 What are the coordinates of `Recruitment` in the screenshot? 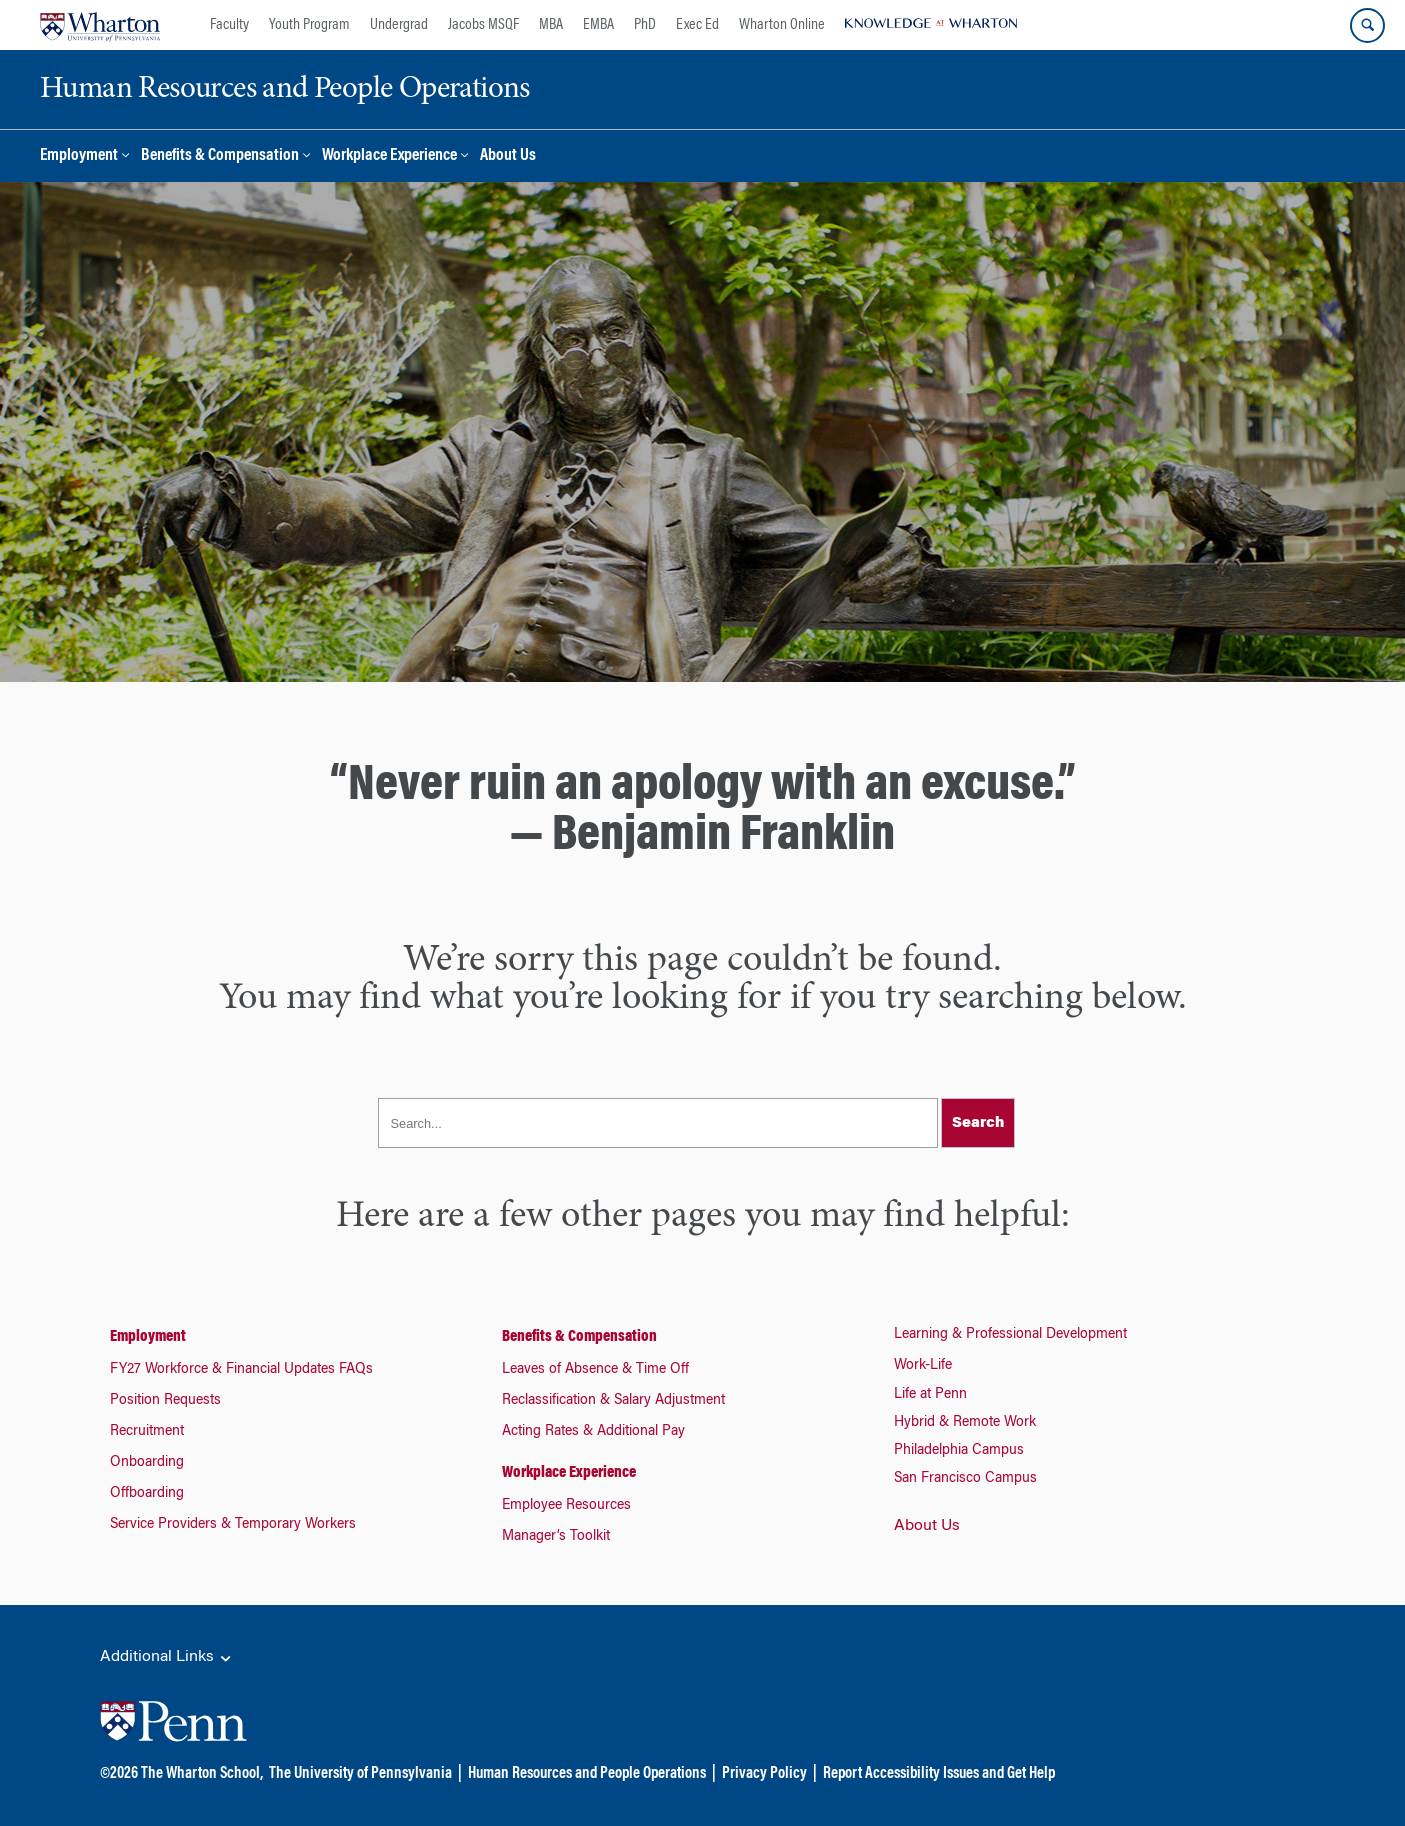 It's located at (147, 1432).